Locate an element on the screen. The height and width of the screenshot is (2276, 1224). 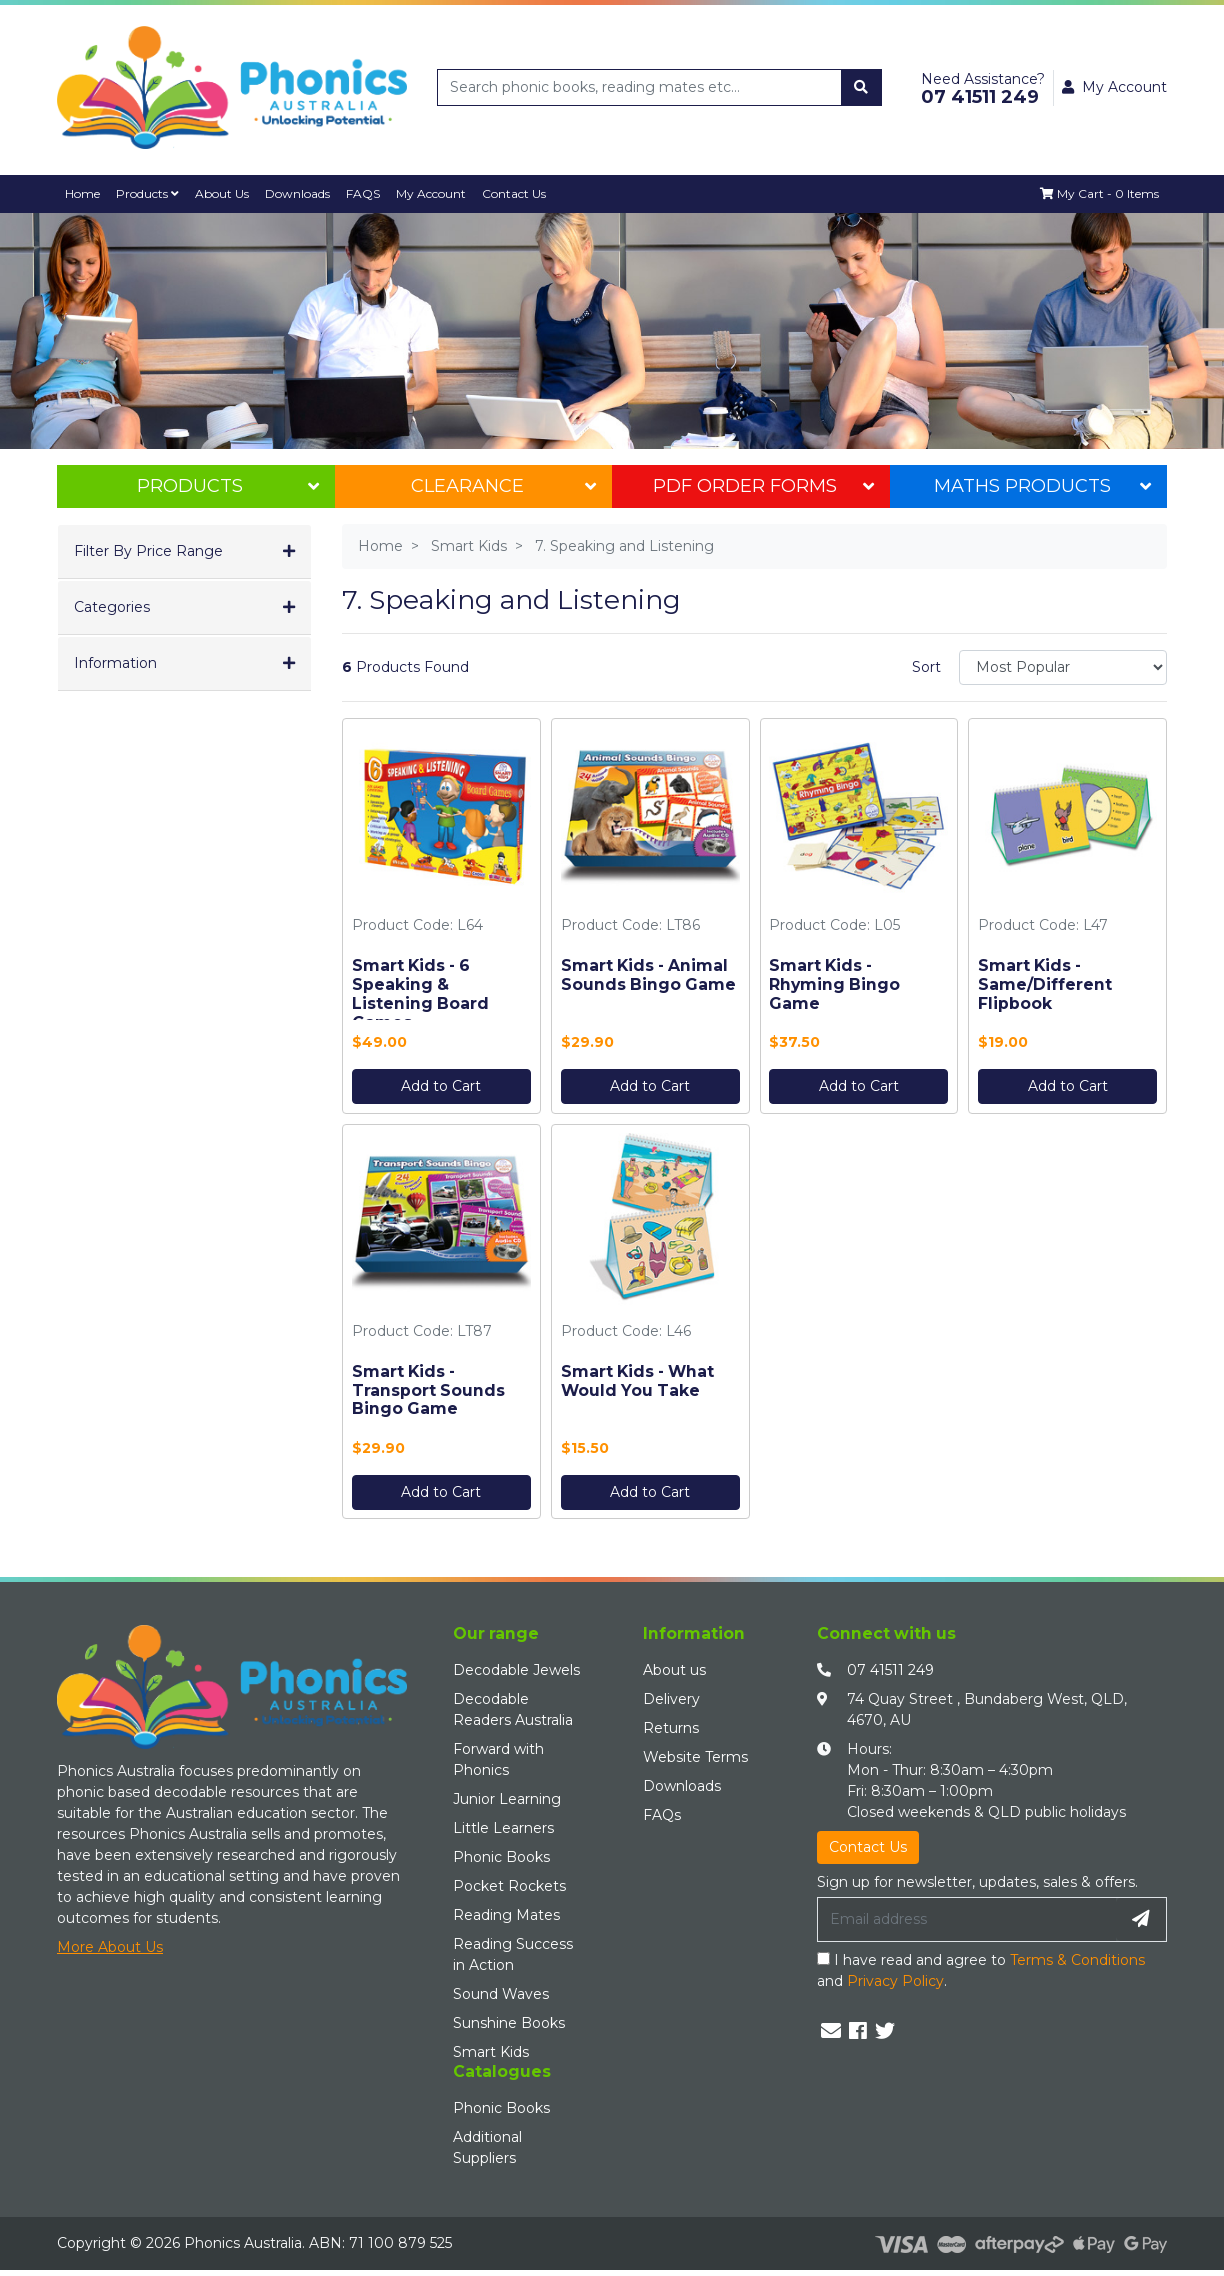
Sort is located at coordinates (926, 667).